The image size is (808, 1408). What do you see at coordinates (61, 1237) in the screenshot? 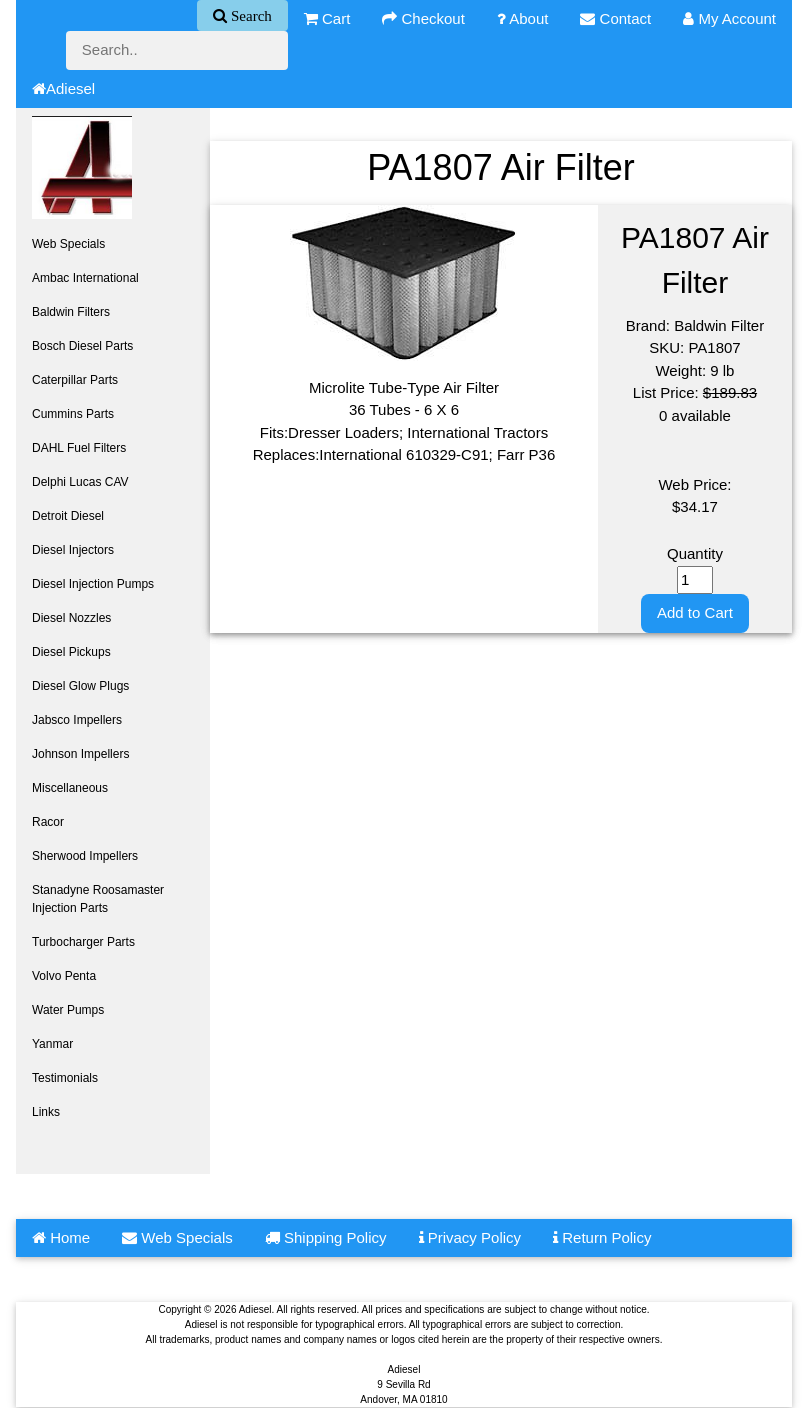
I see `Home` at bounding box center [61, 1237].